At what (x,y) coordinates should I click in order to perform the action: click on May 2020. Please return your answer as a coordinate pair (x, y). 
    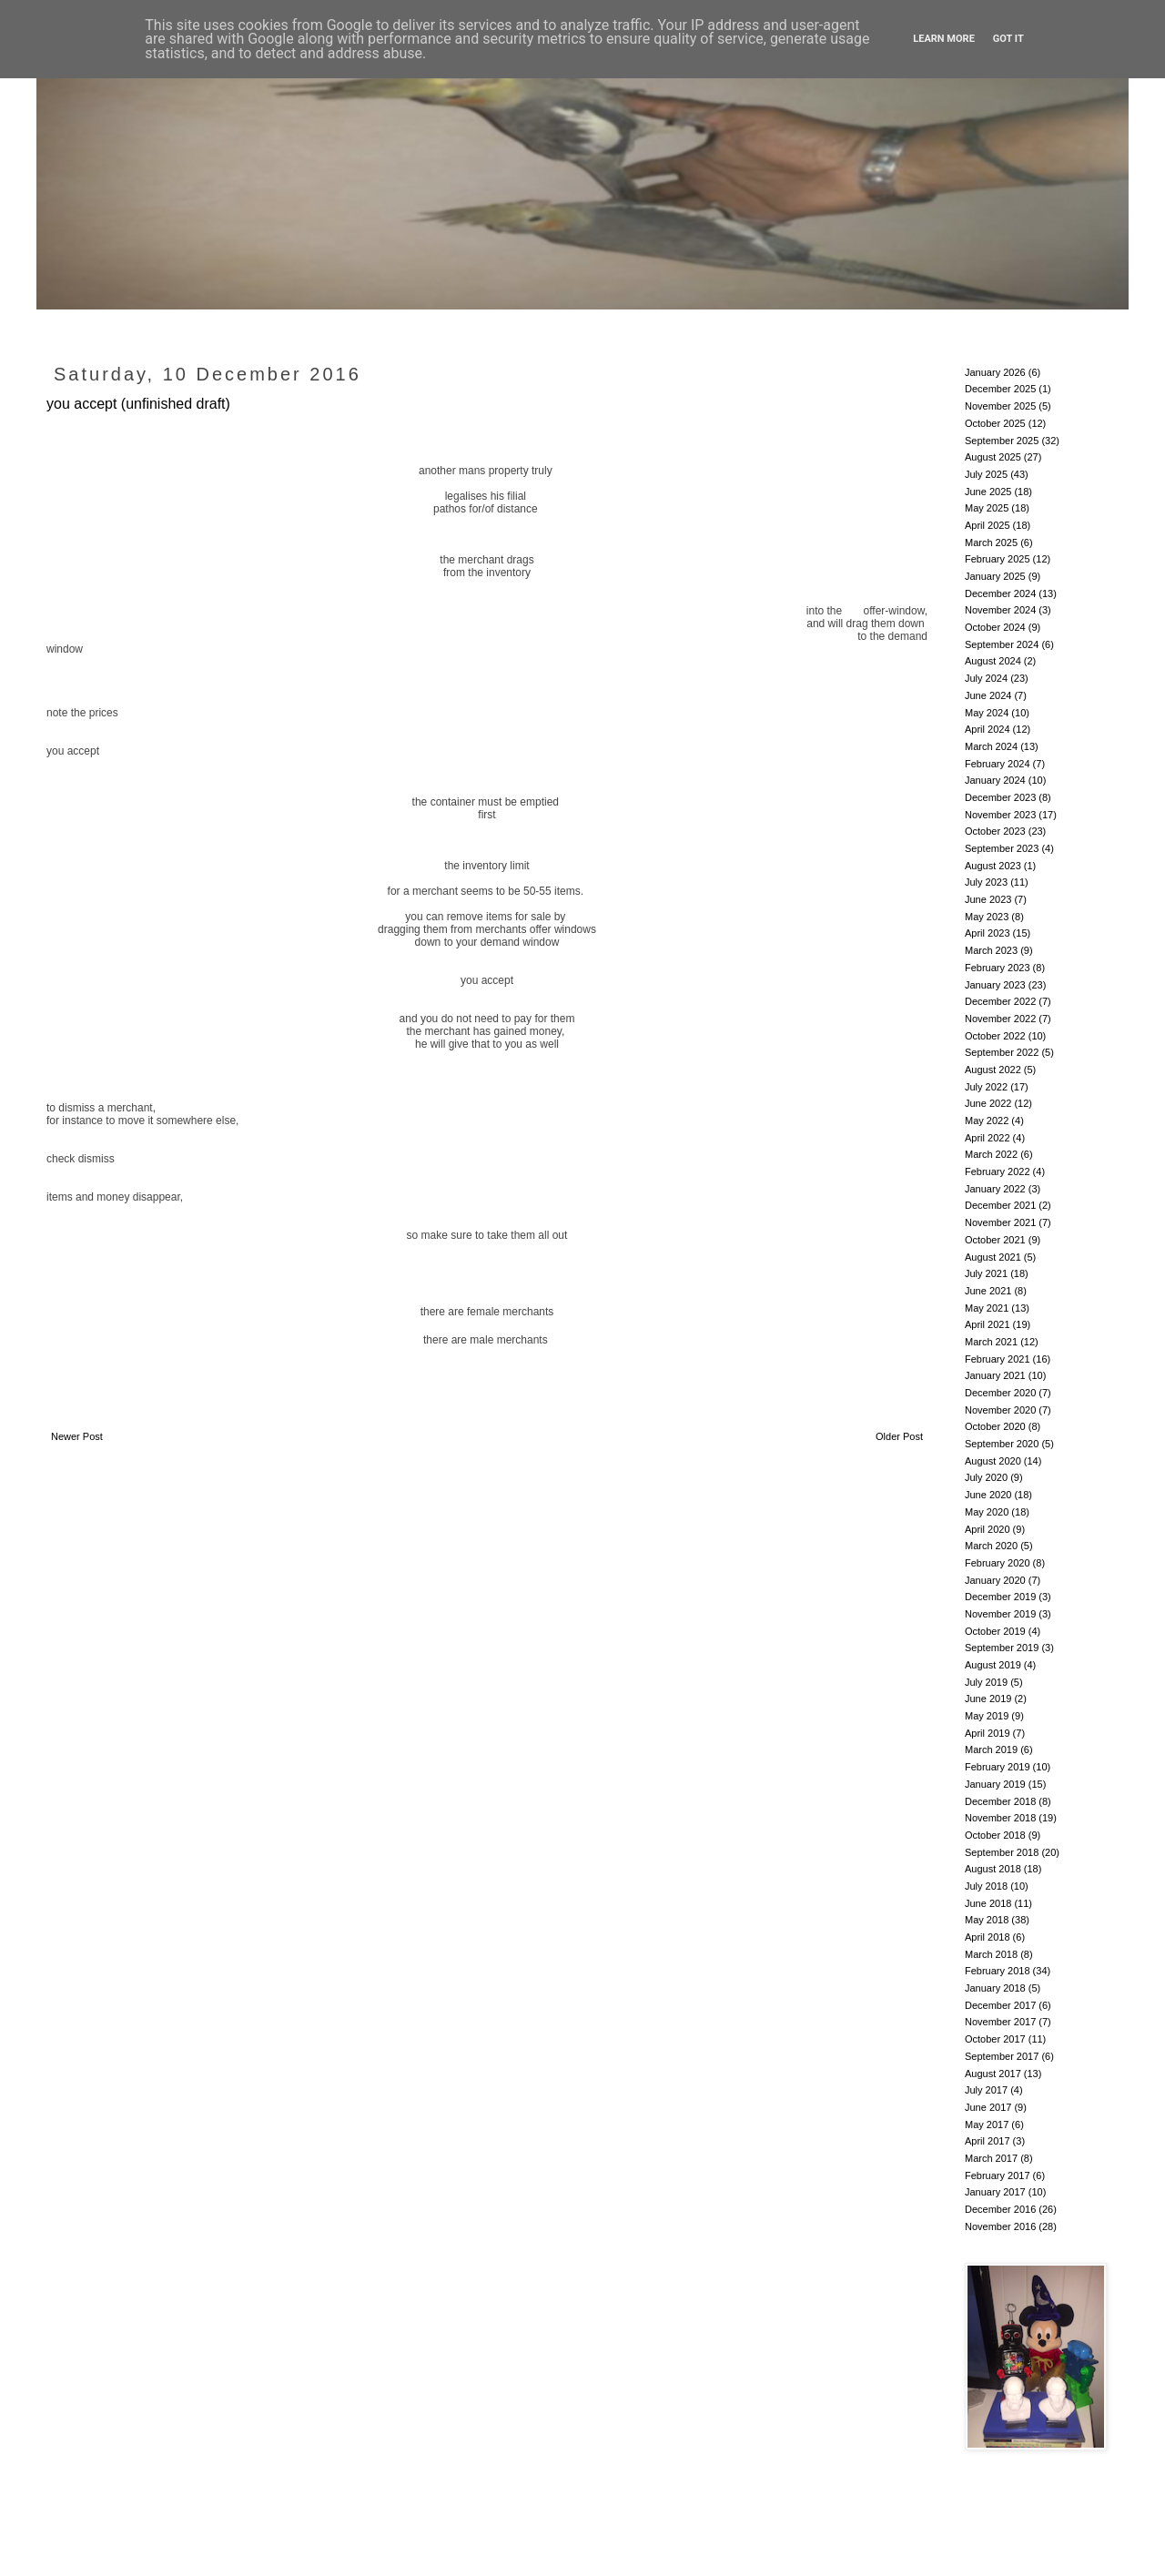
    Looking at the image, I should click on (986, 1511).